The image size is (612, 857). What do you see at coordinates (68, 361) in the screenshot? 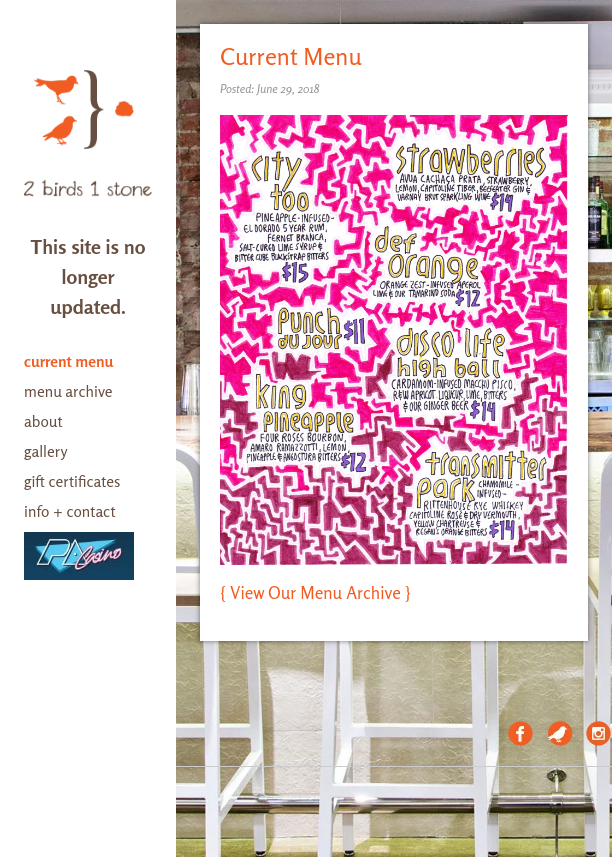
I see `current menu` at bounding box center [68, 361].